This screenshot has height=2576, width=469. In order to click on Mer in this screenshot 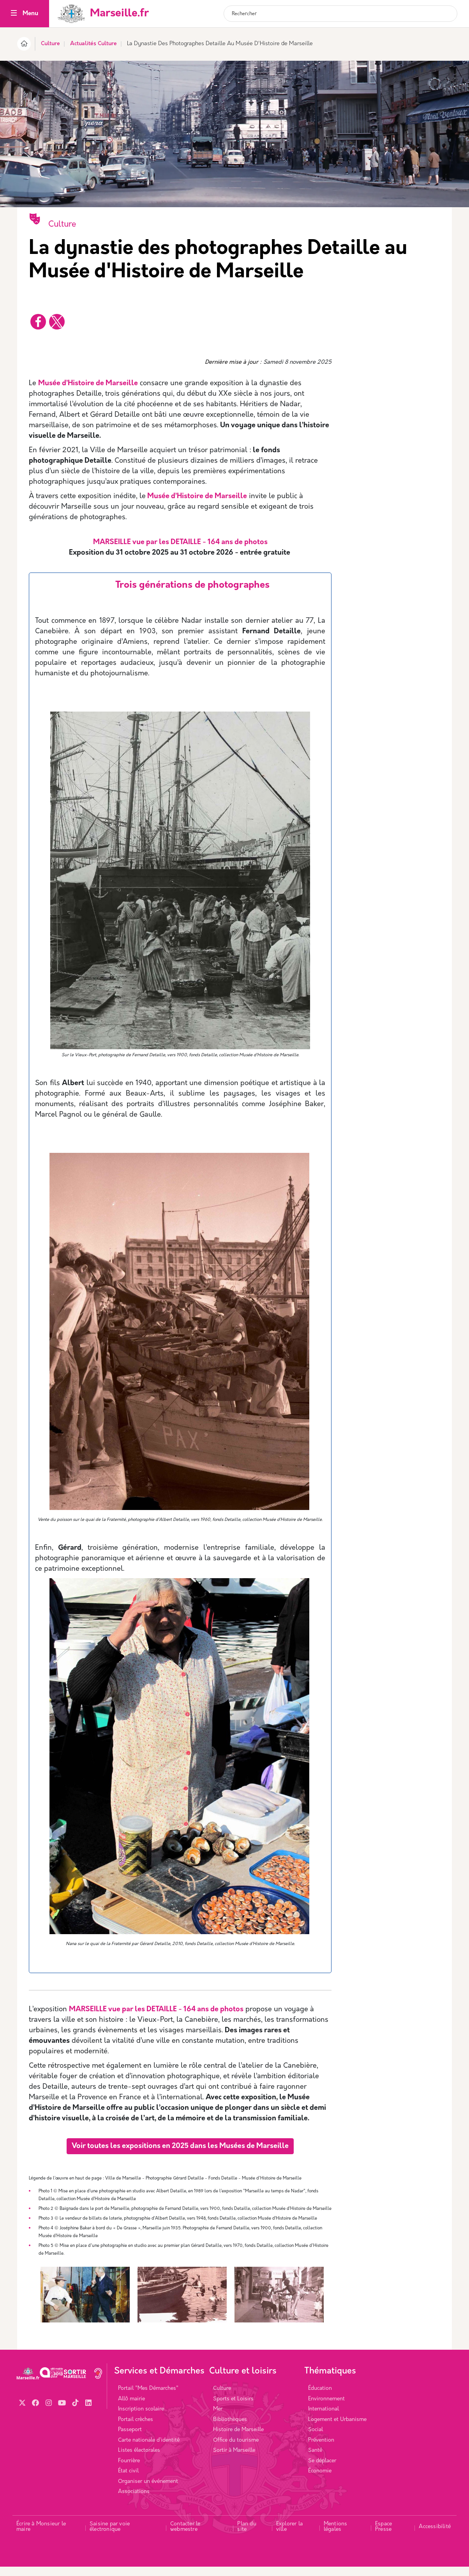, I will do `click(217, 2418)`.